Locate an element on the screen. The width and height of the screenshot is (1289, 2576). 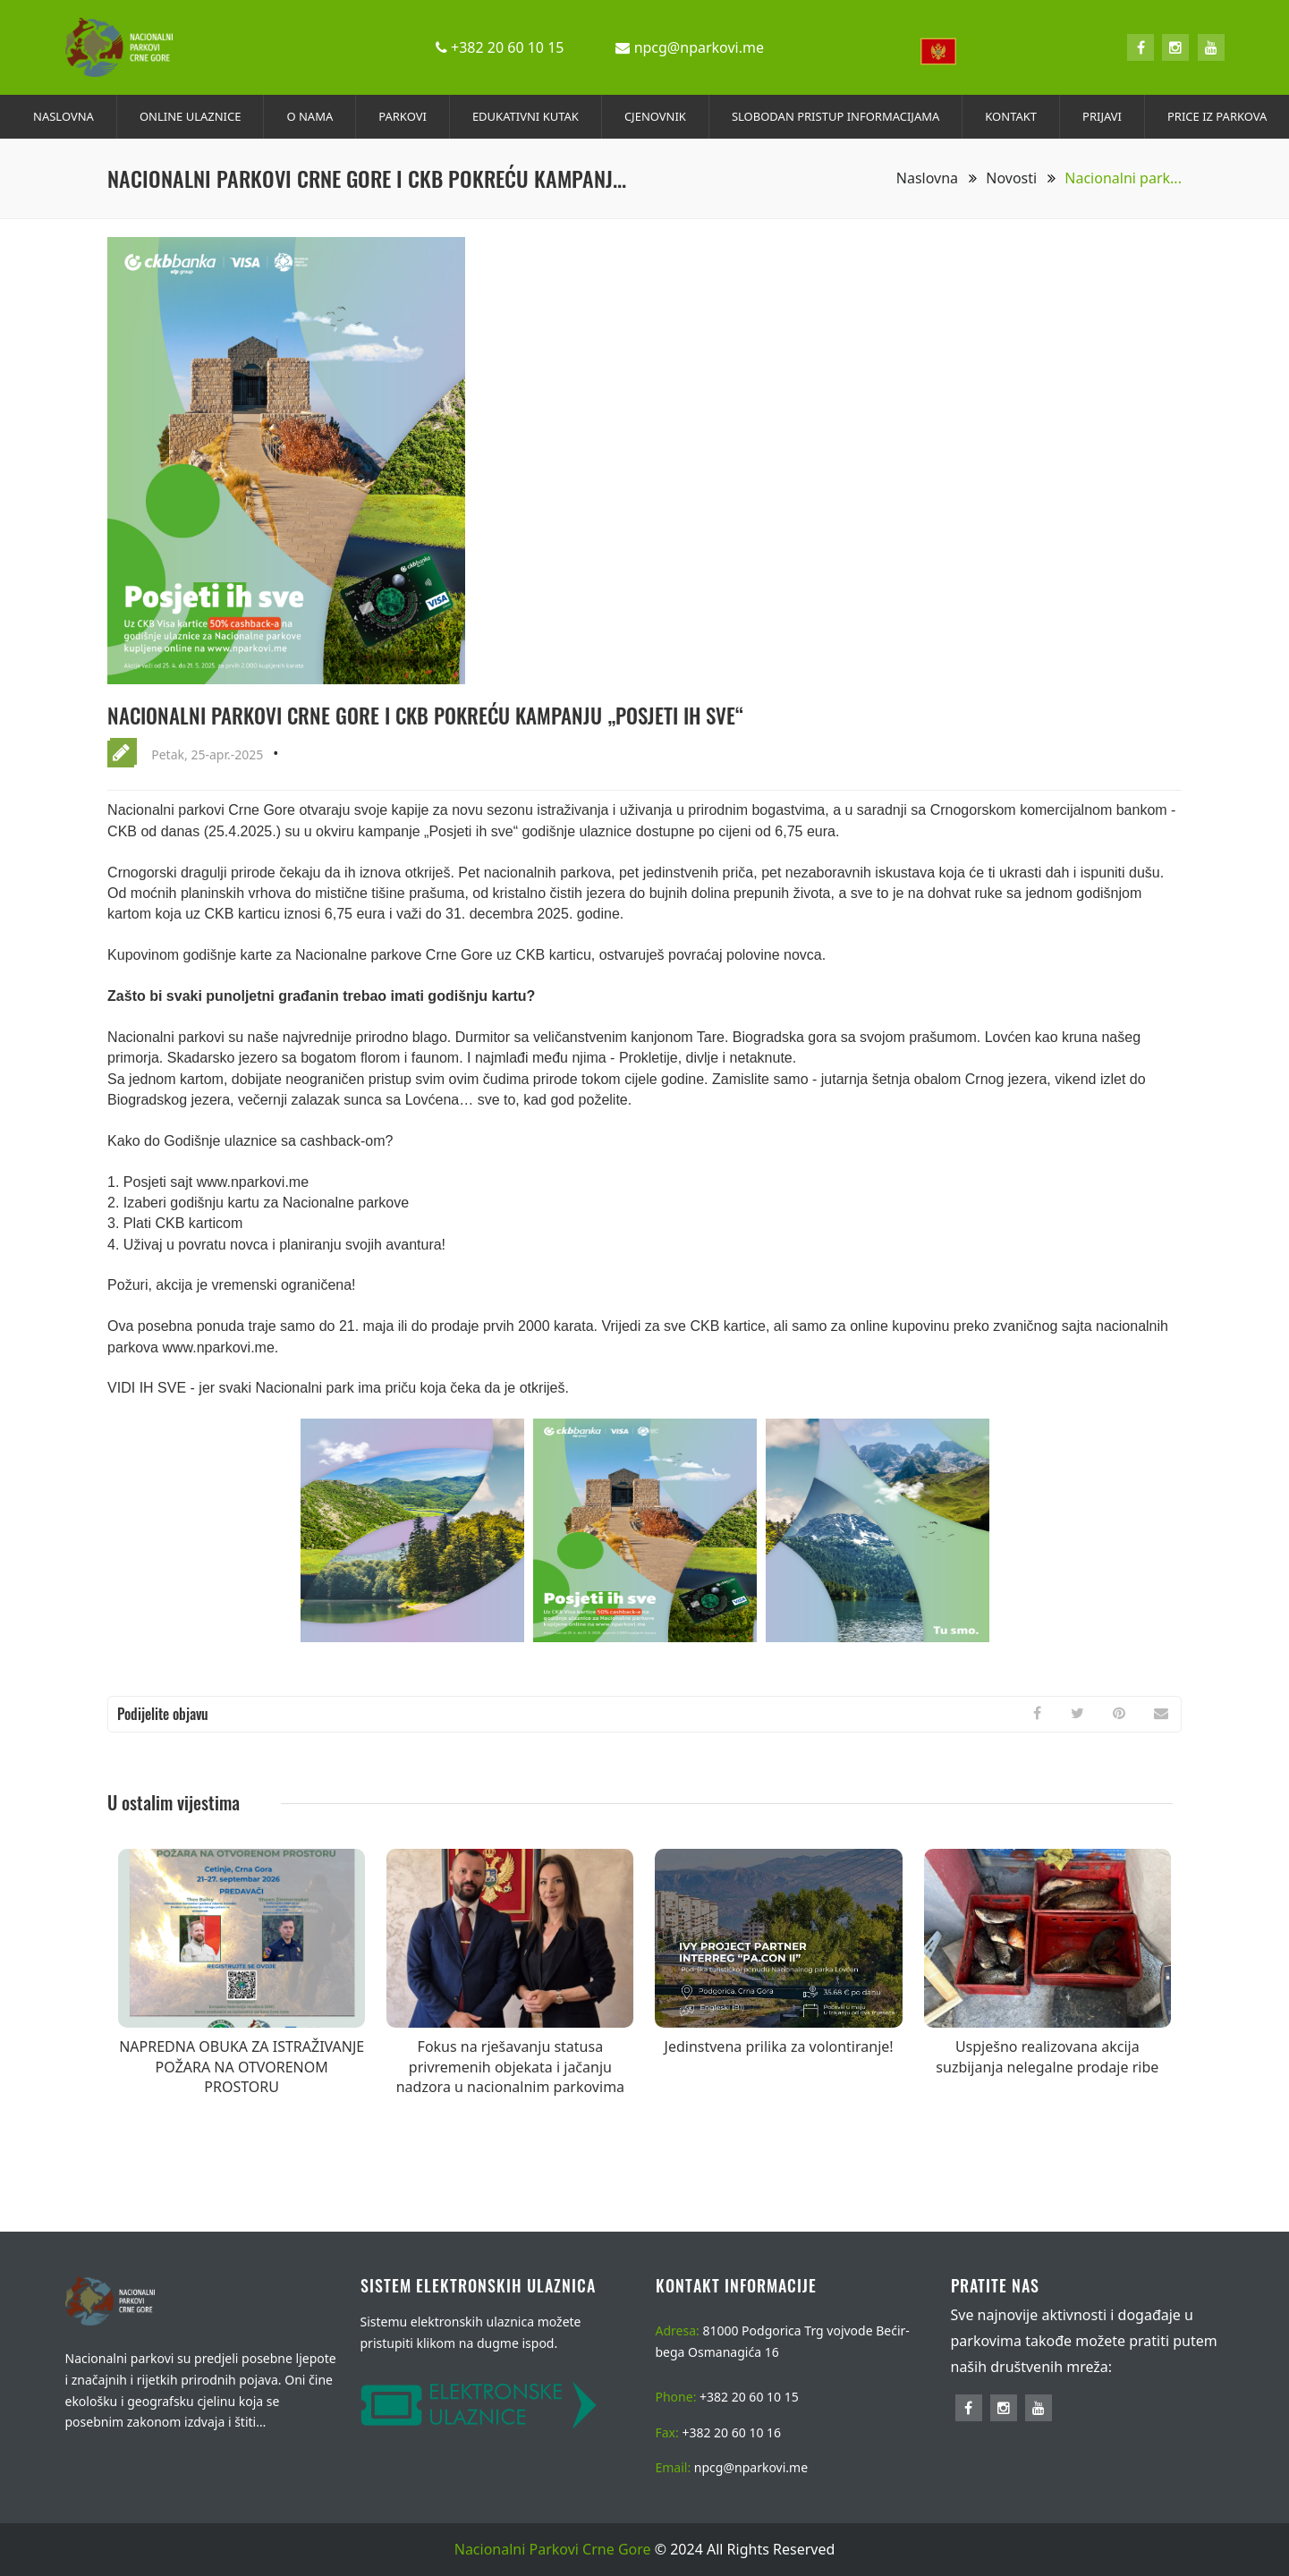
Naslovna is located at coordinates (936, 178).